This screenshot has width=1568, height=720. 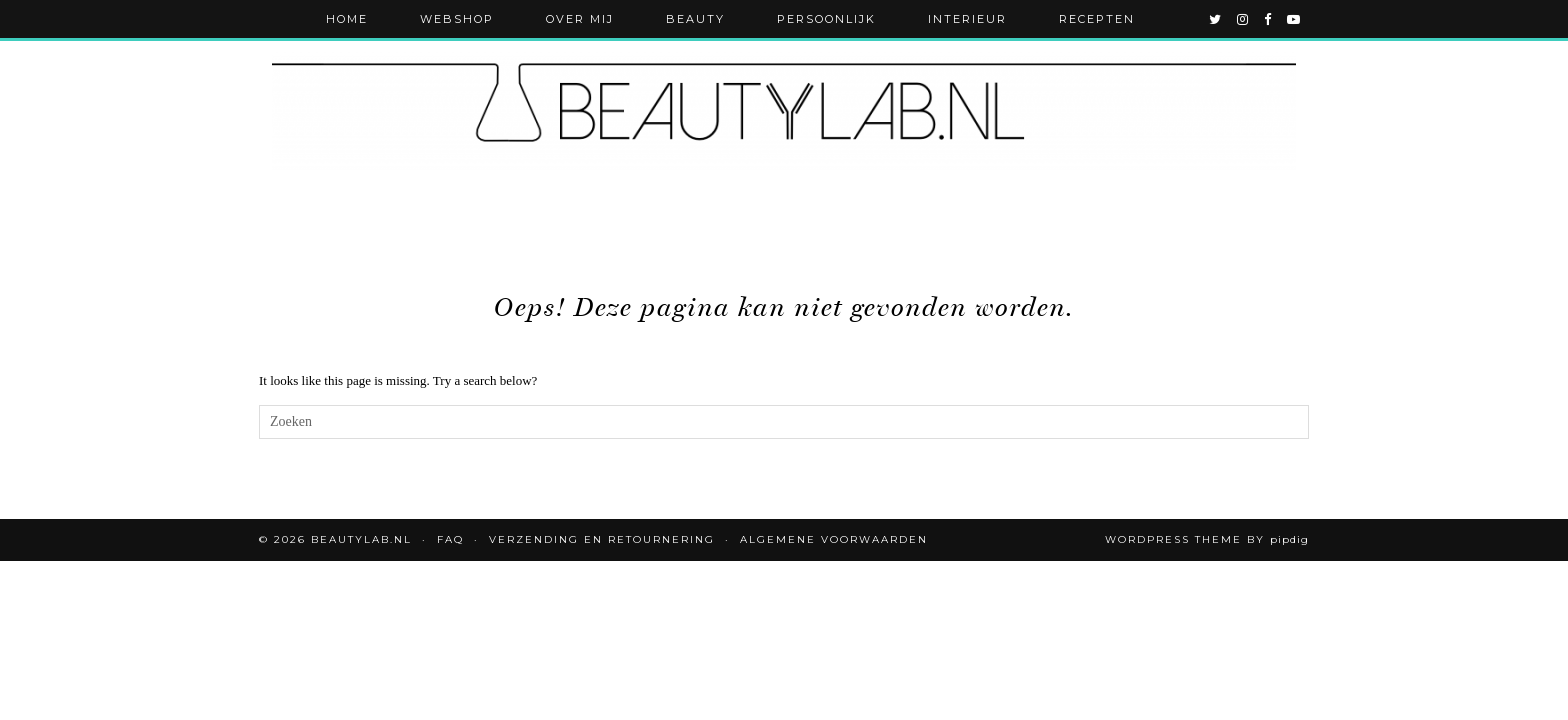 What do you see at coordinates (695, 19) in the screenshot?
I see `Beauty` at bounding box center [695, 19].